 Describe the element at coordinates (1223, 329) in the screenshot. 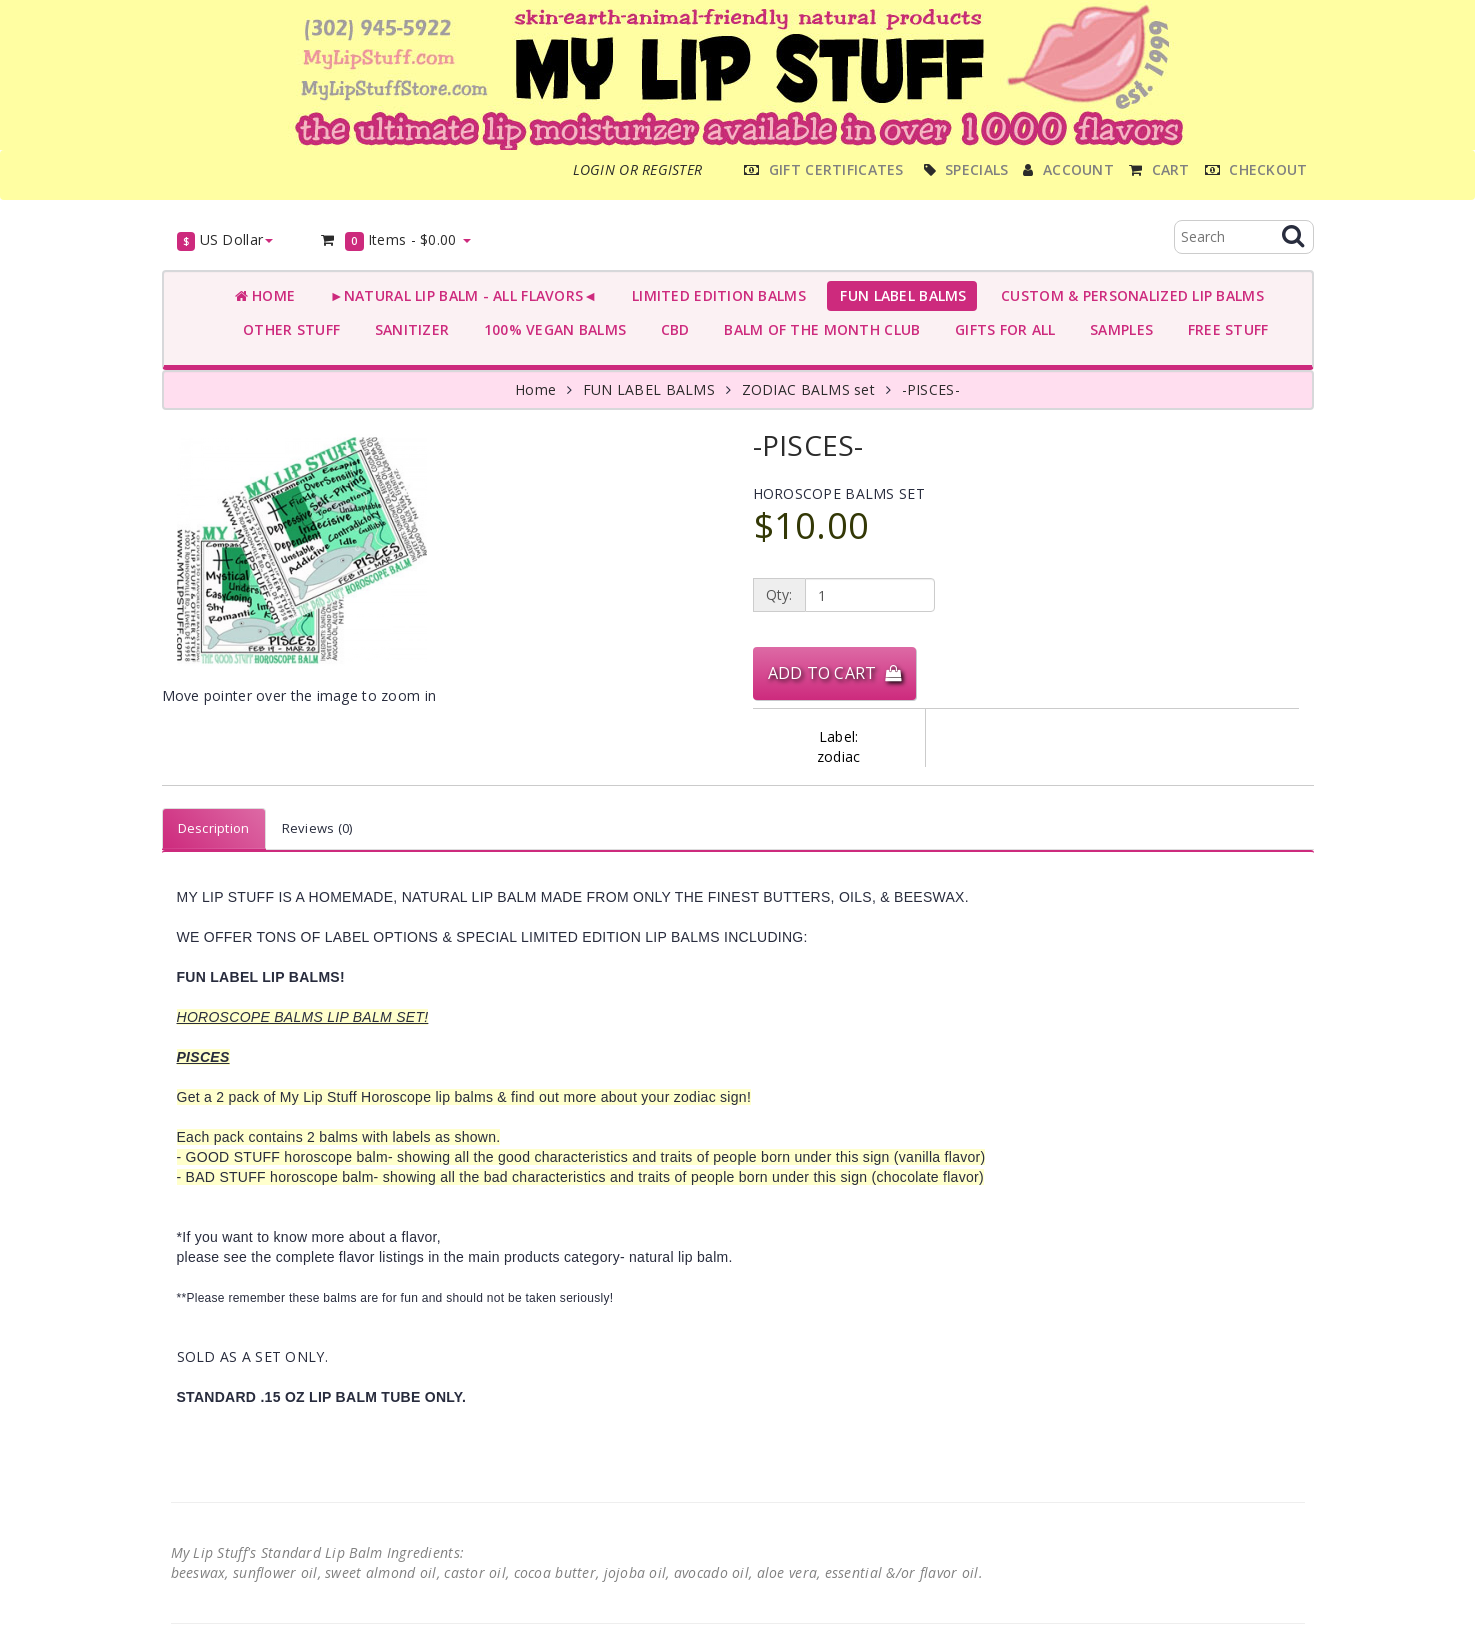

I see `FREE STUFF` at that location.